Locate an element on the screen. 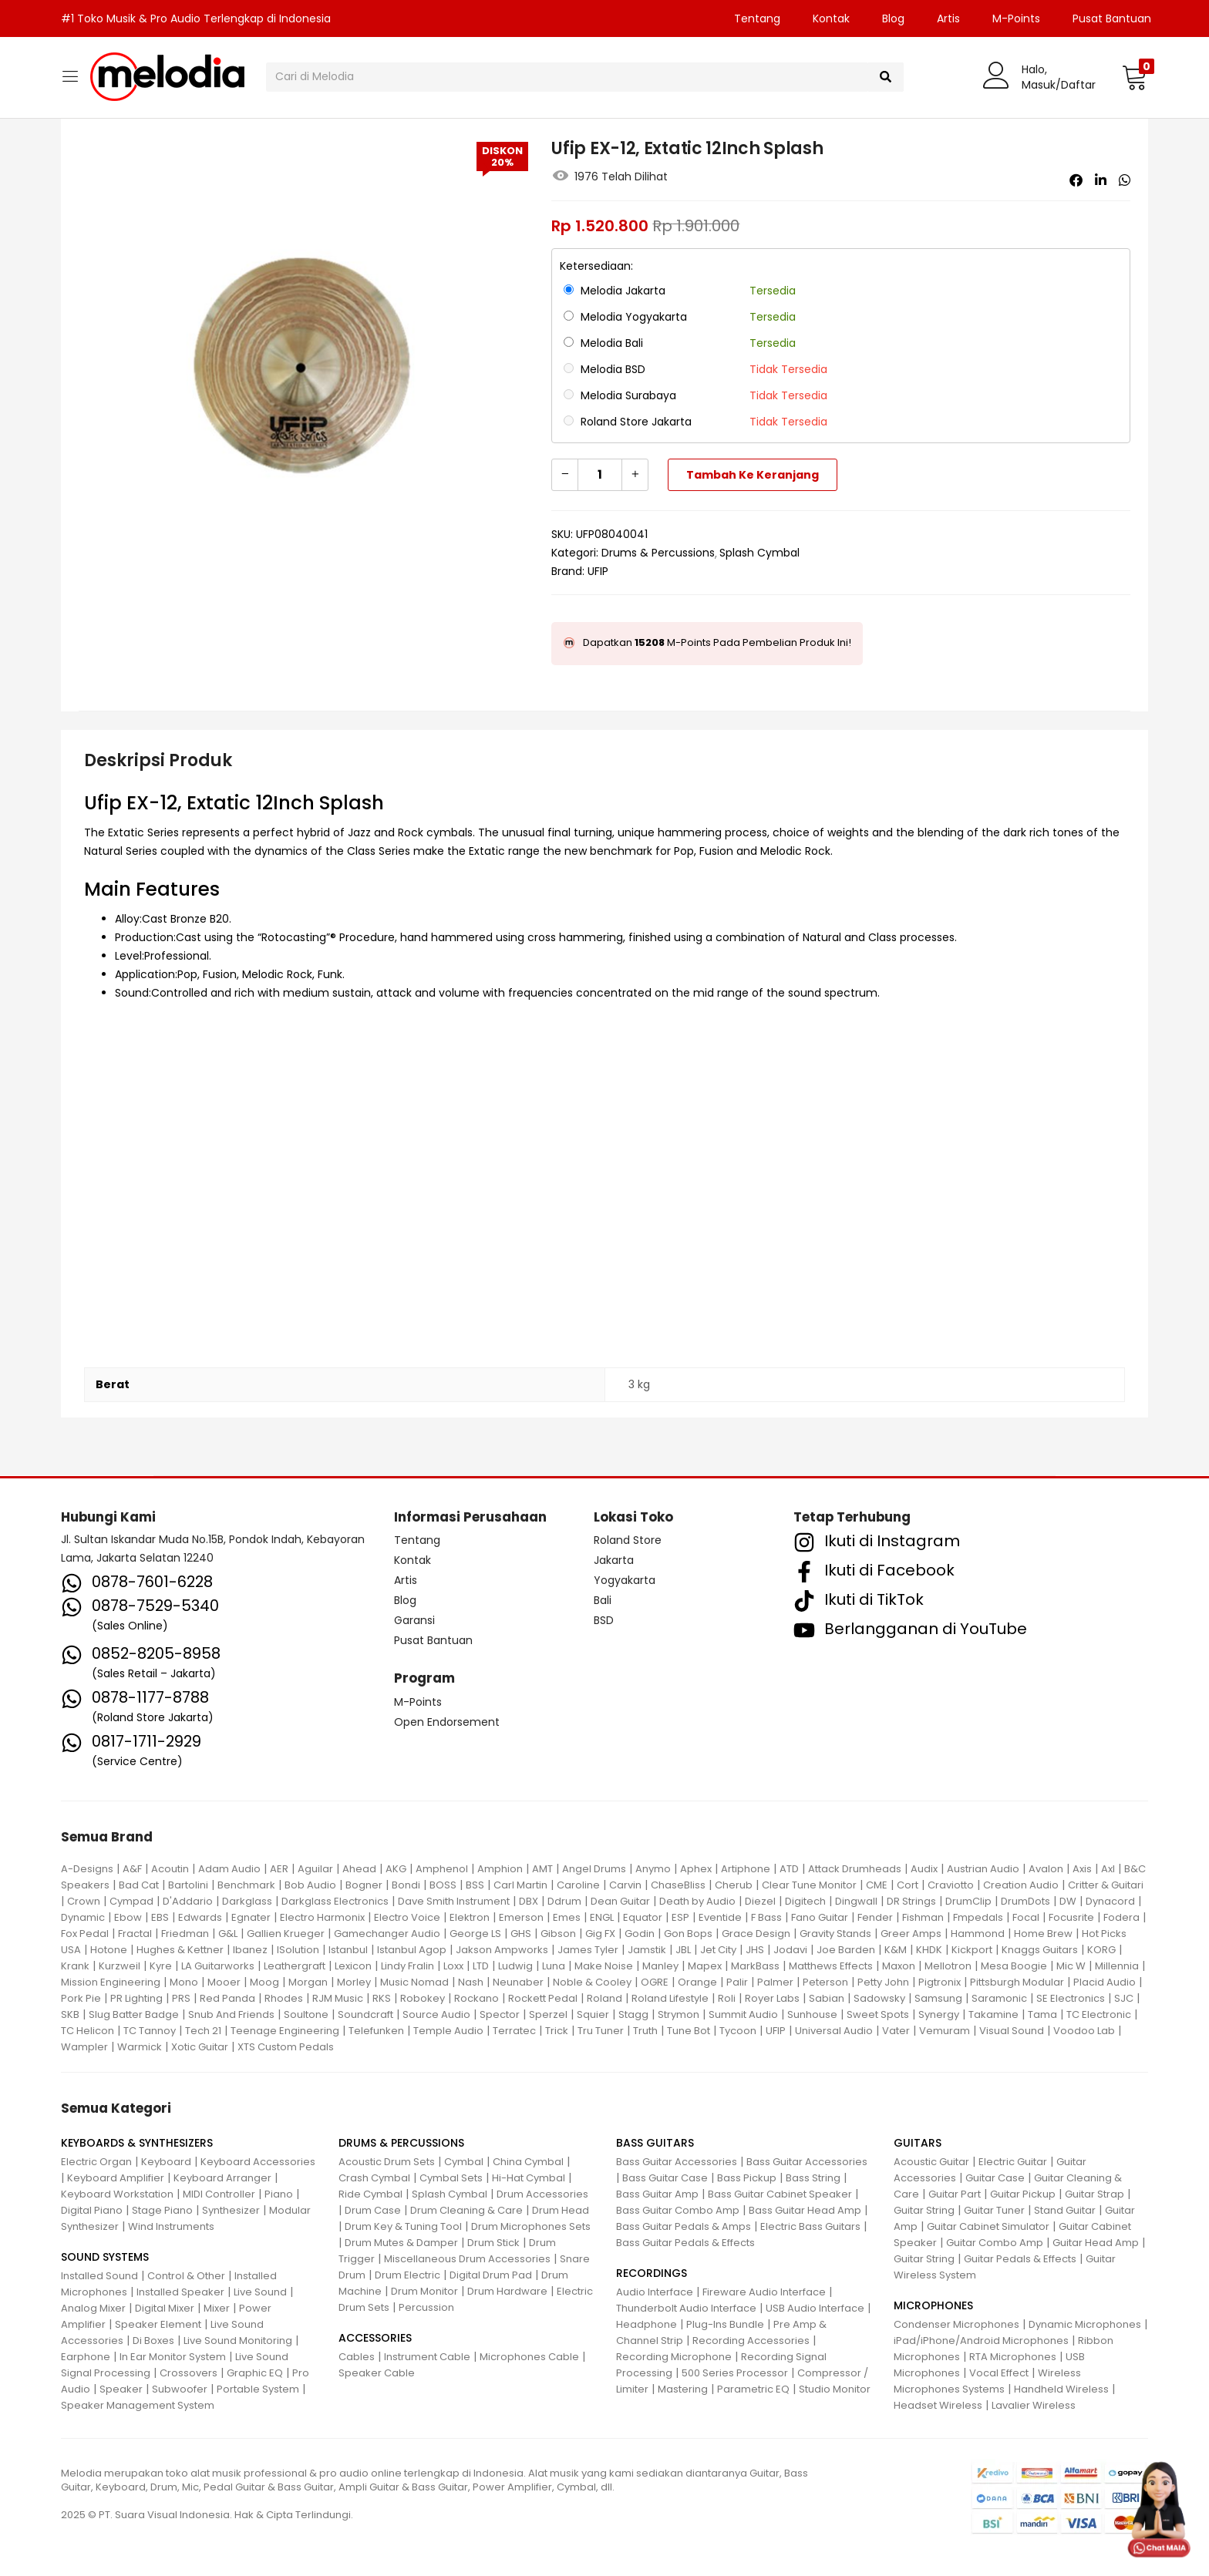  Audix is located at coordinates (924, 1868).